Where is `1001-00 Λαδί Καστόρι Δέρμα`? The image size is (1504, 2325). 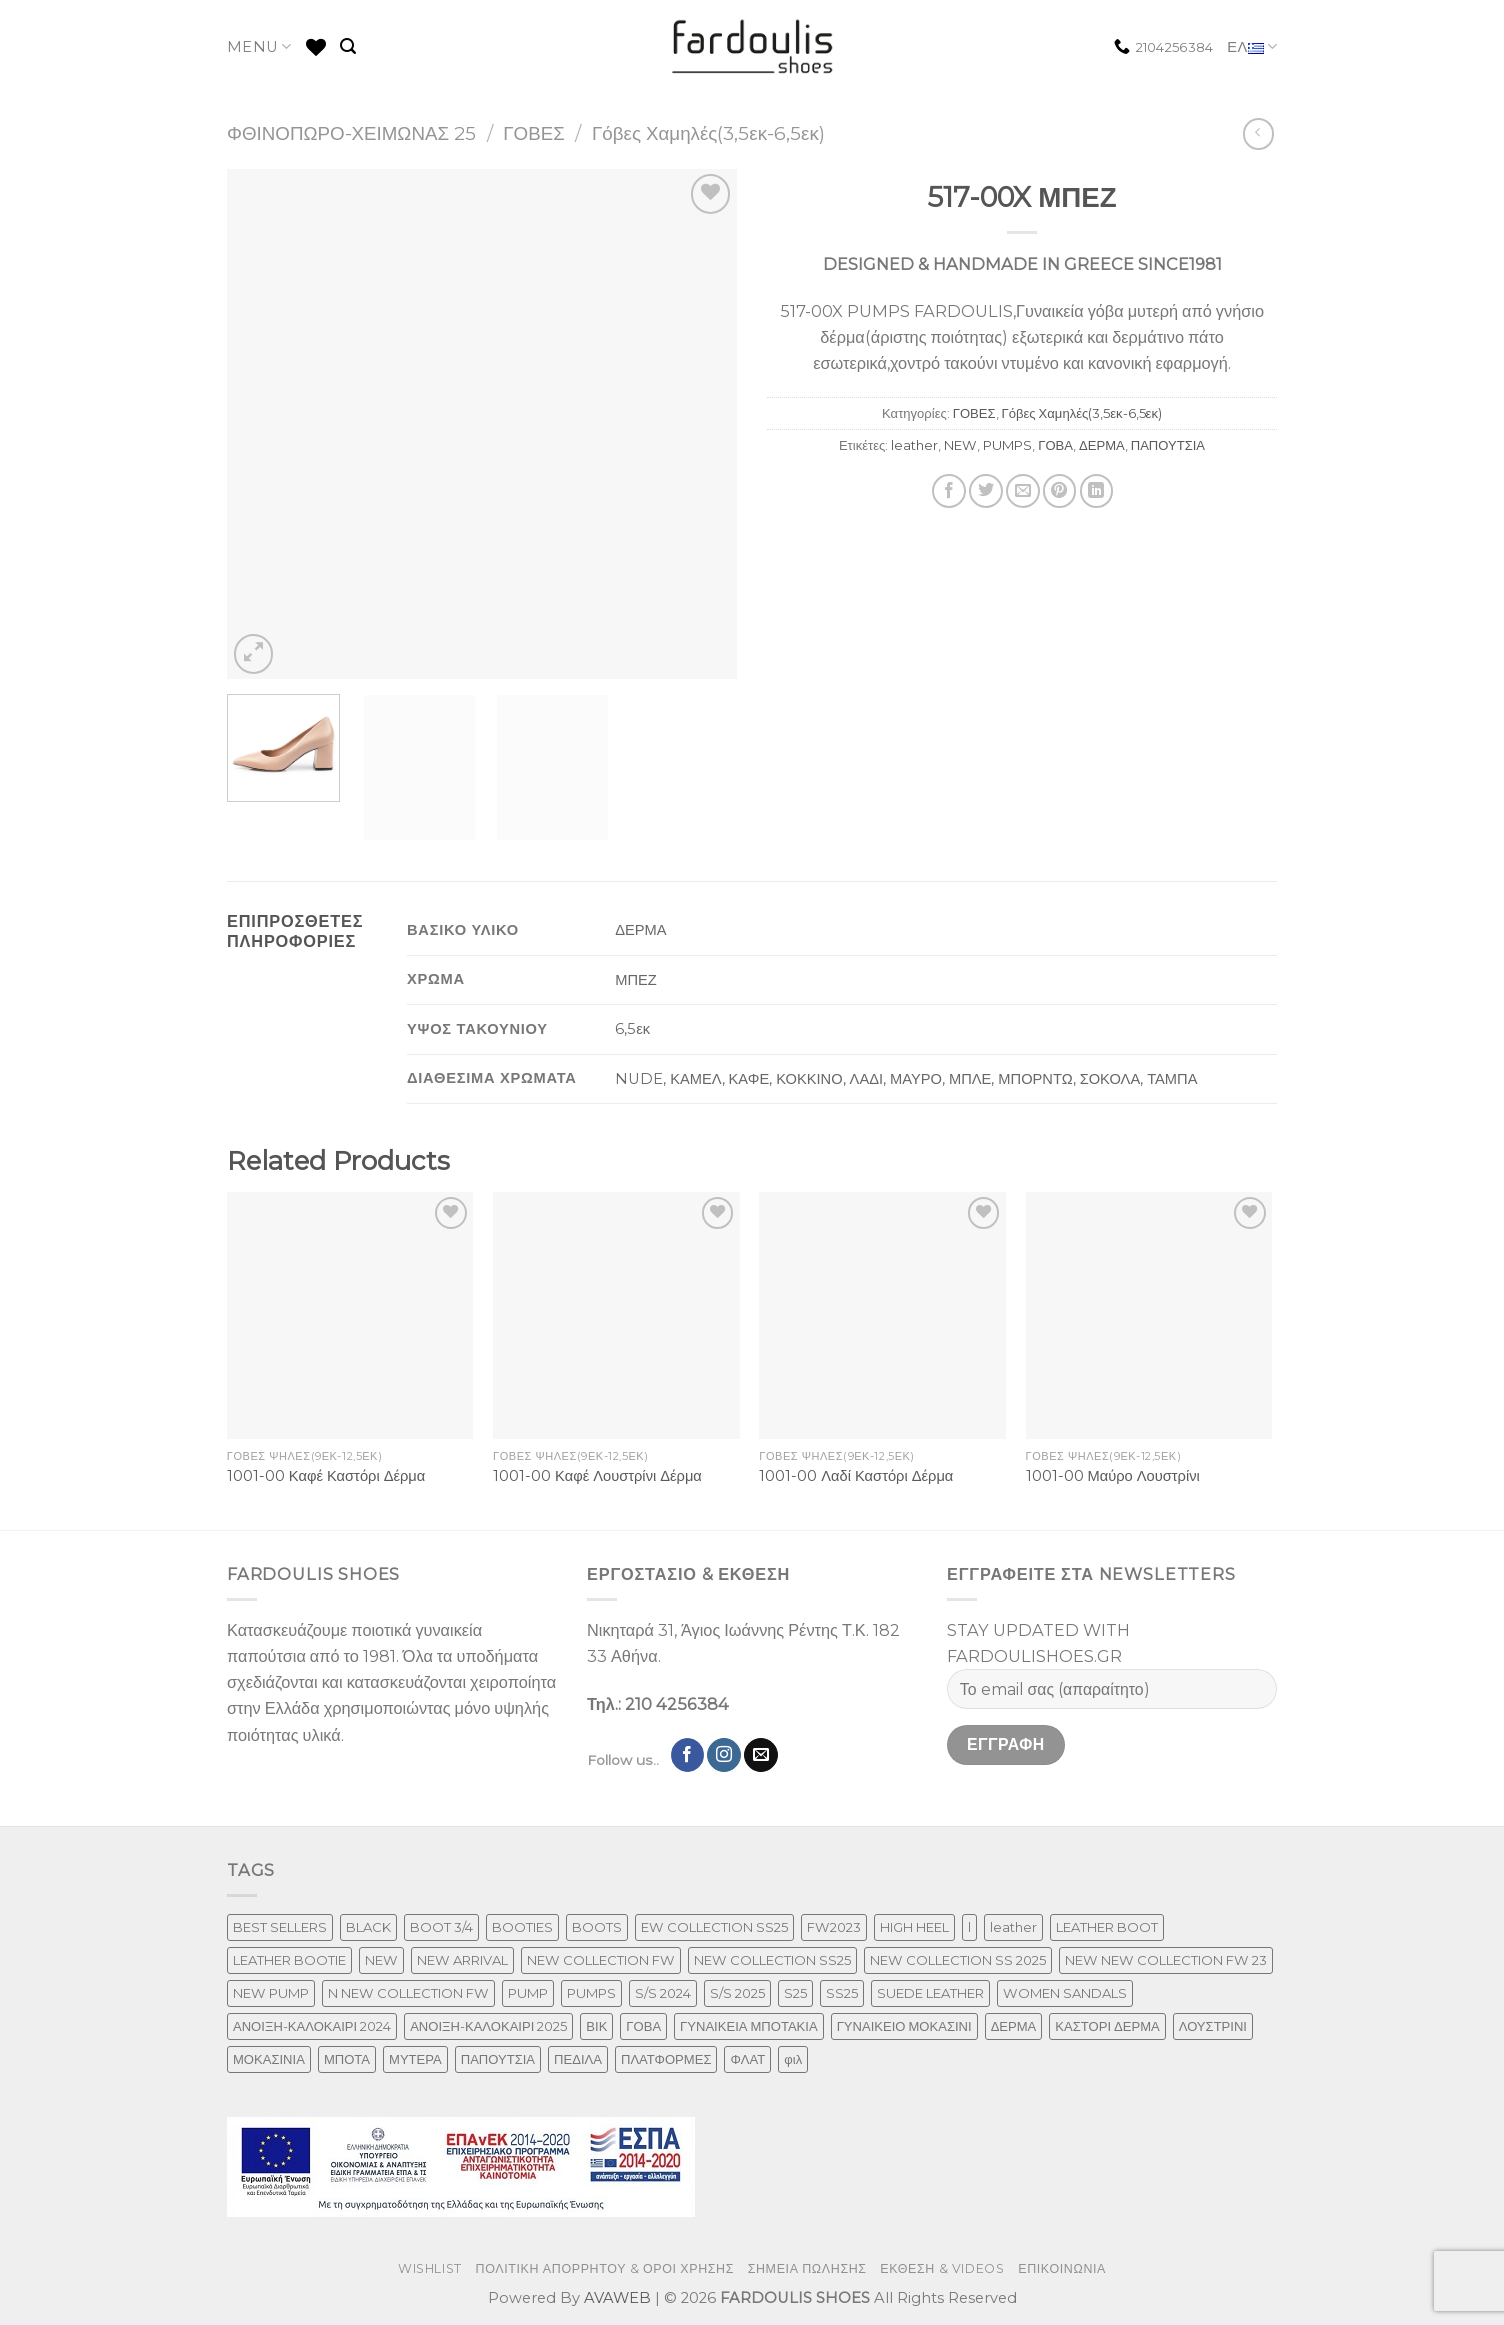 1001-00 Λαδί Καστόρι Δέρμα is located at coordinates (856, 1476).